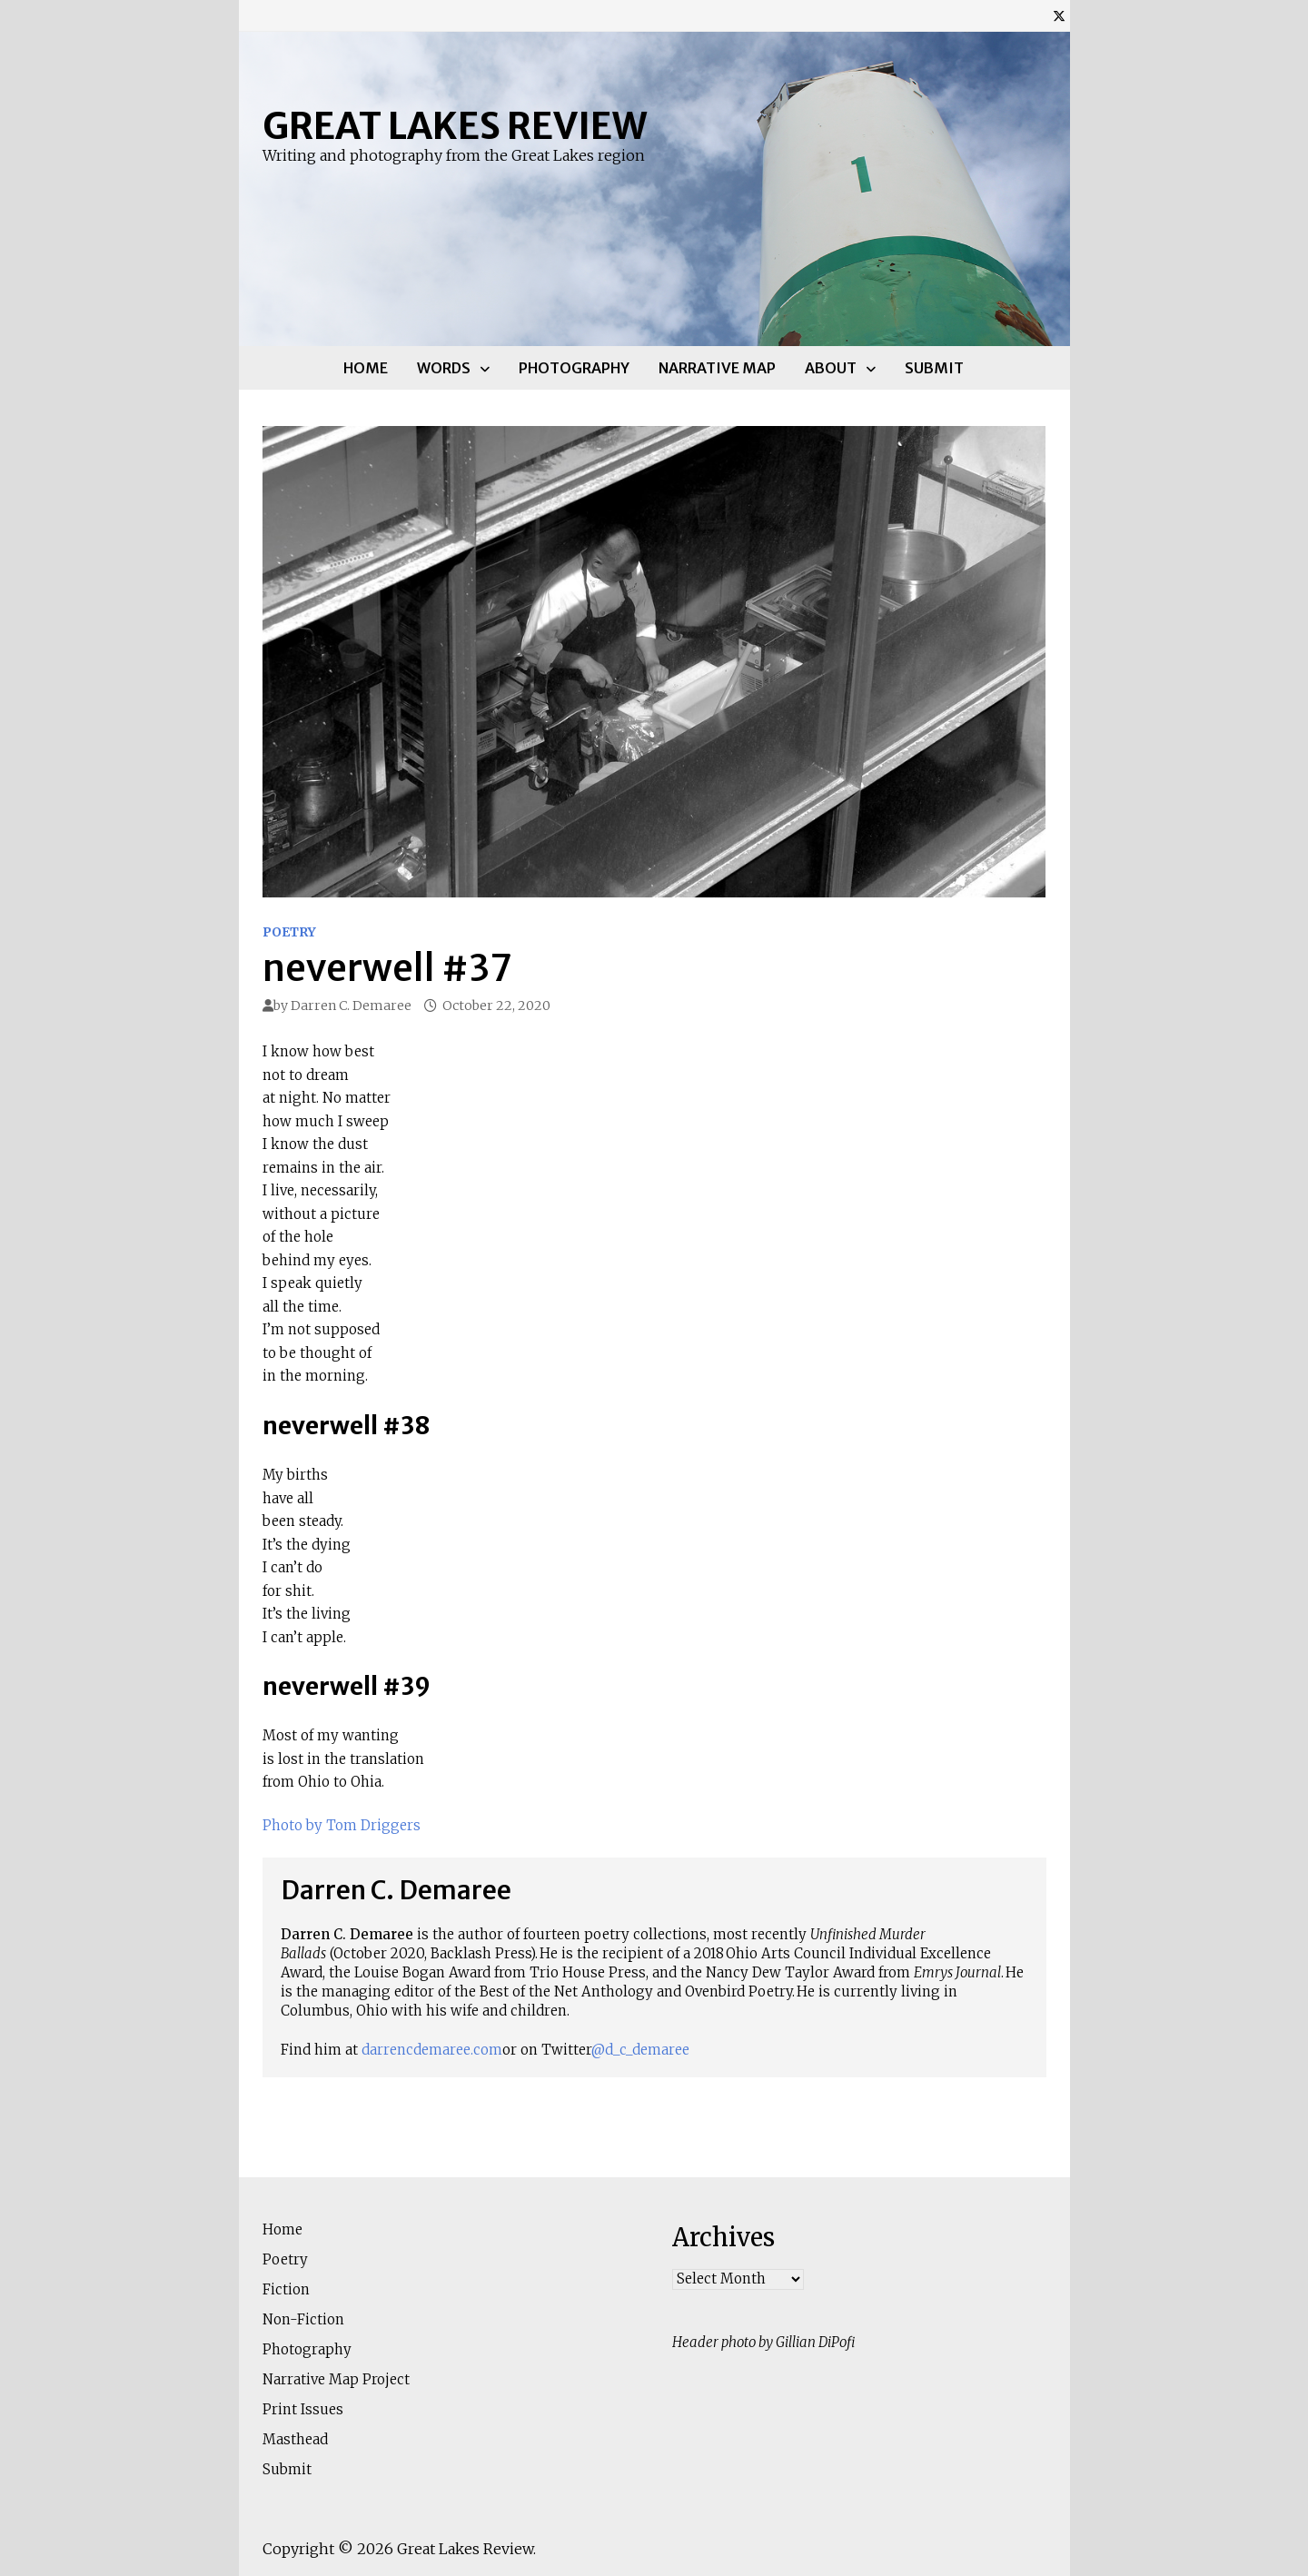 Image resolution: width=1308 pixels, height=2576 pixels. I want to click on darrencdemaree.com, so click(432, 2049).